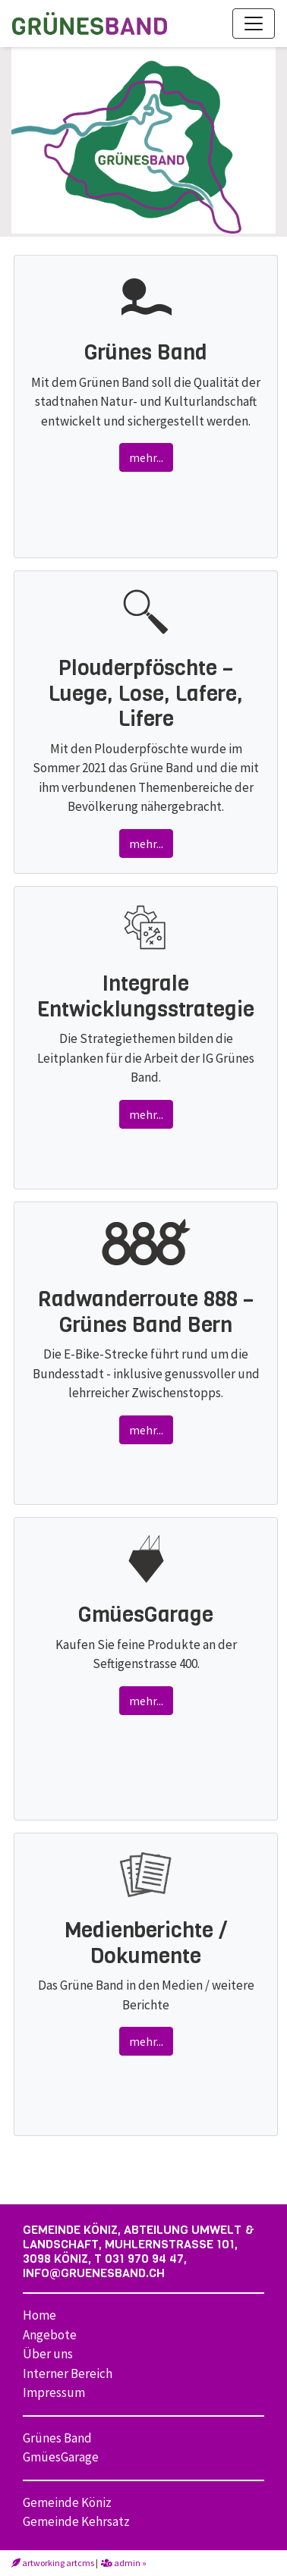  I want to click on admin », so click(124, 2562).